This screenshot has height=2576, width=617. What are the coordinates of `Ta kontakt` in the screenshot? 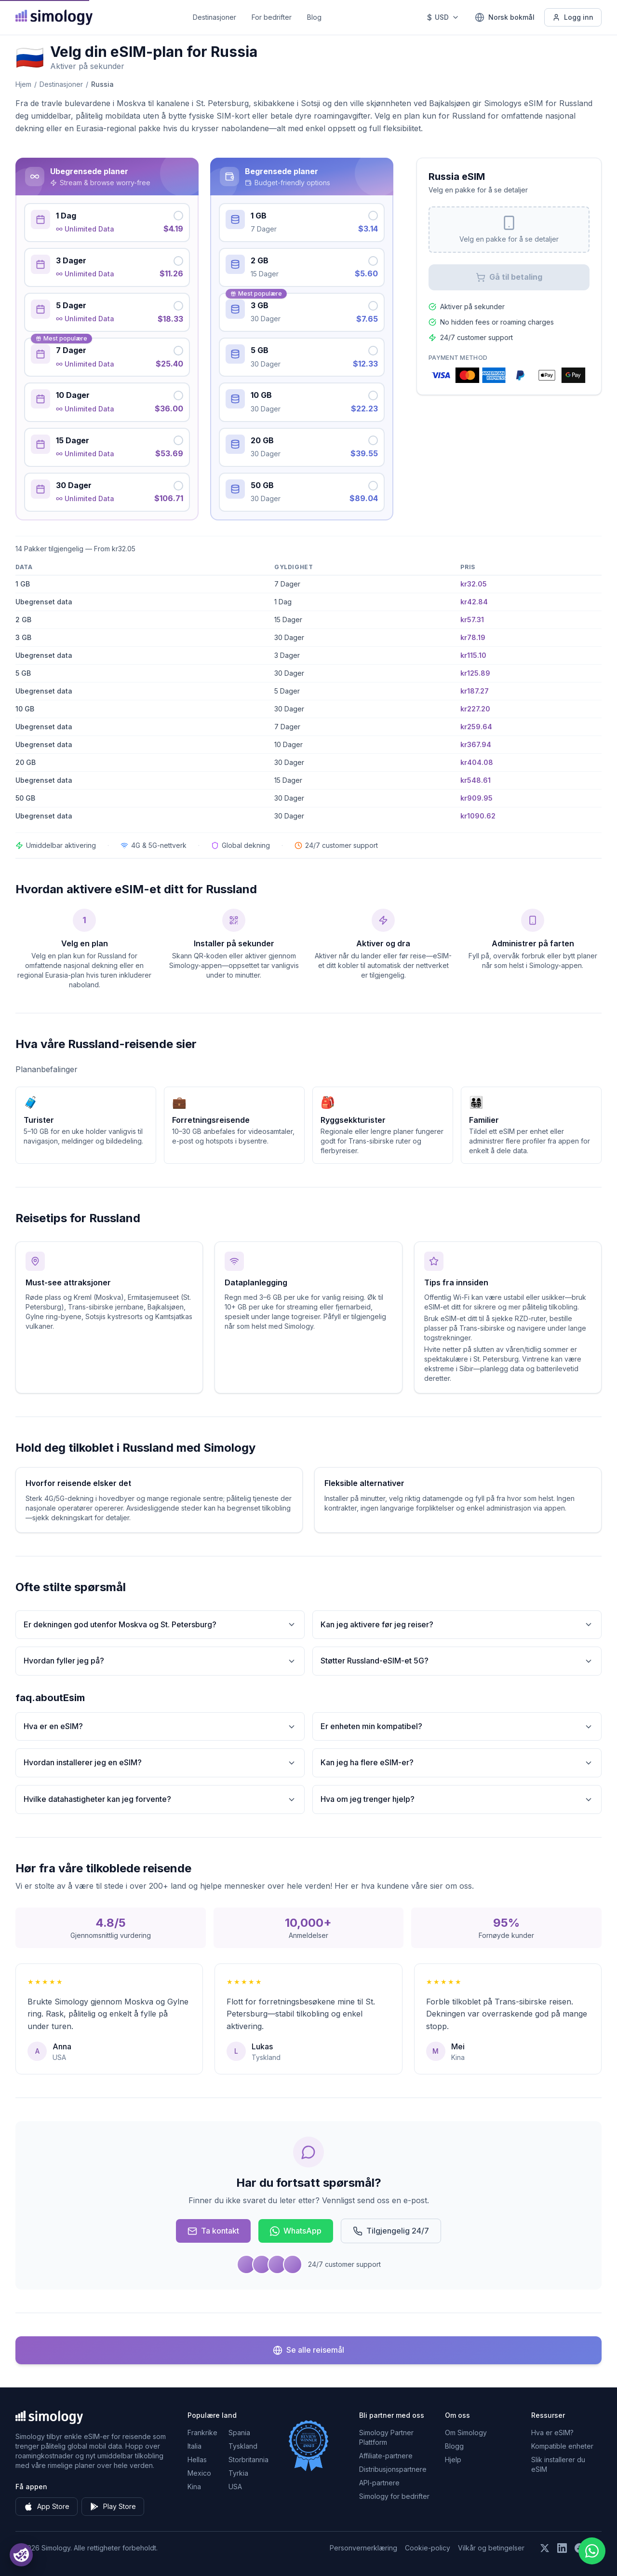 It's located at (213, 2231).